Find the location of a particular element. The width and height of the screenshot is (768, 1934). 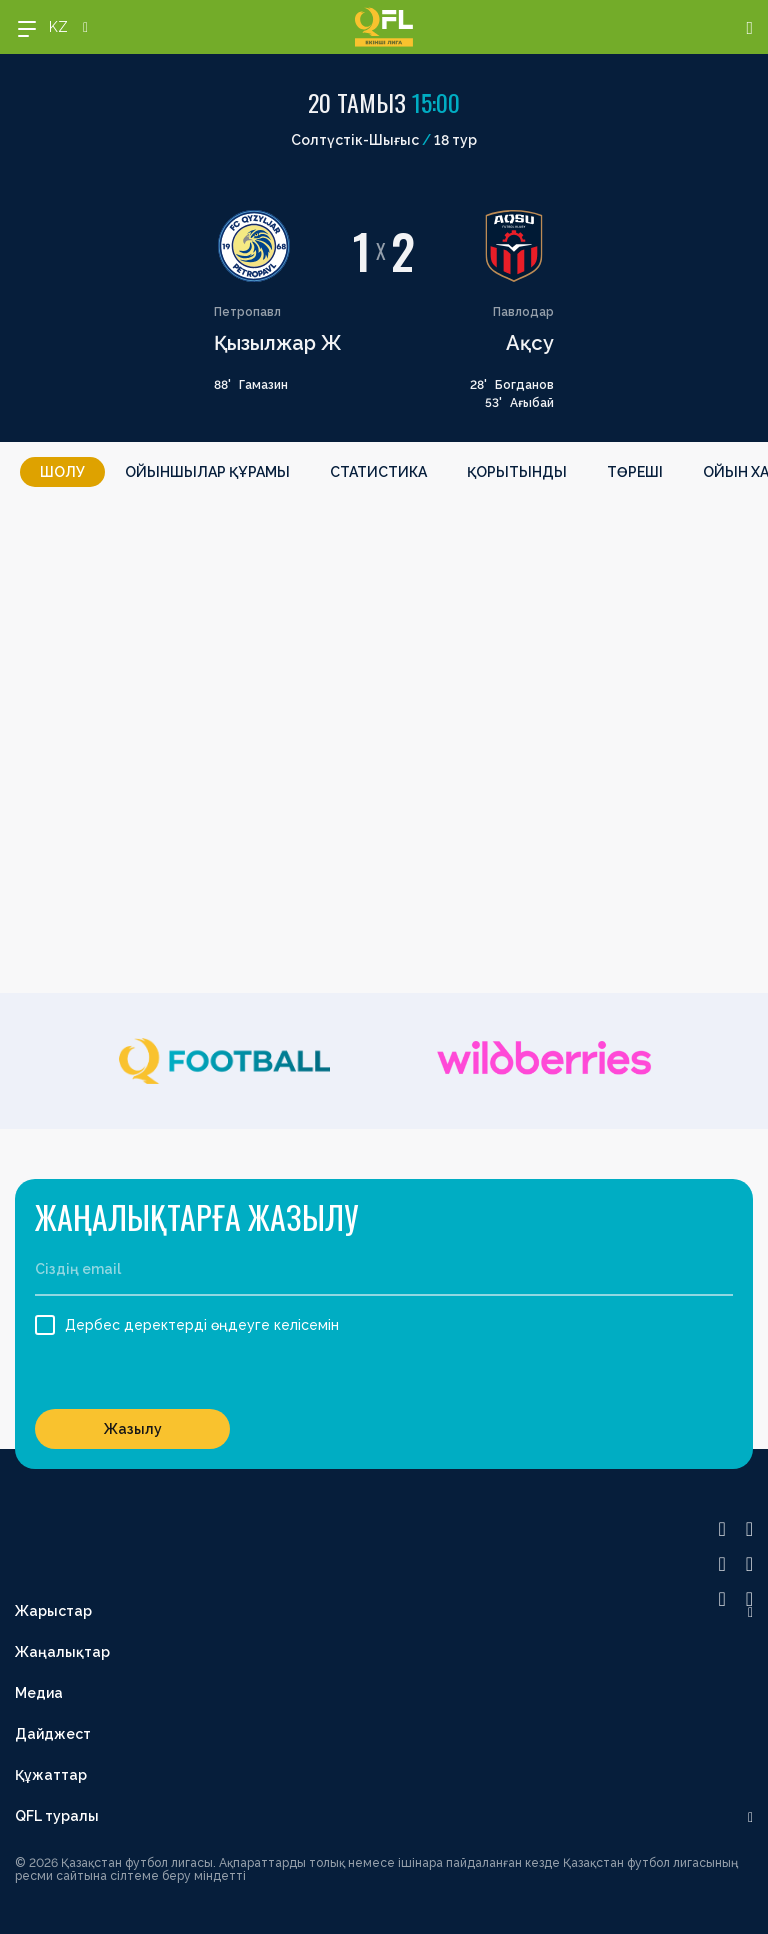

Жазылу is located at coordinates (133, 1429).